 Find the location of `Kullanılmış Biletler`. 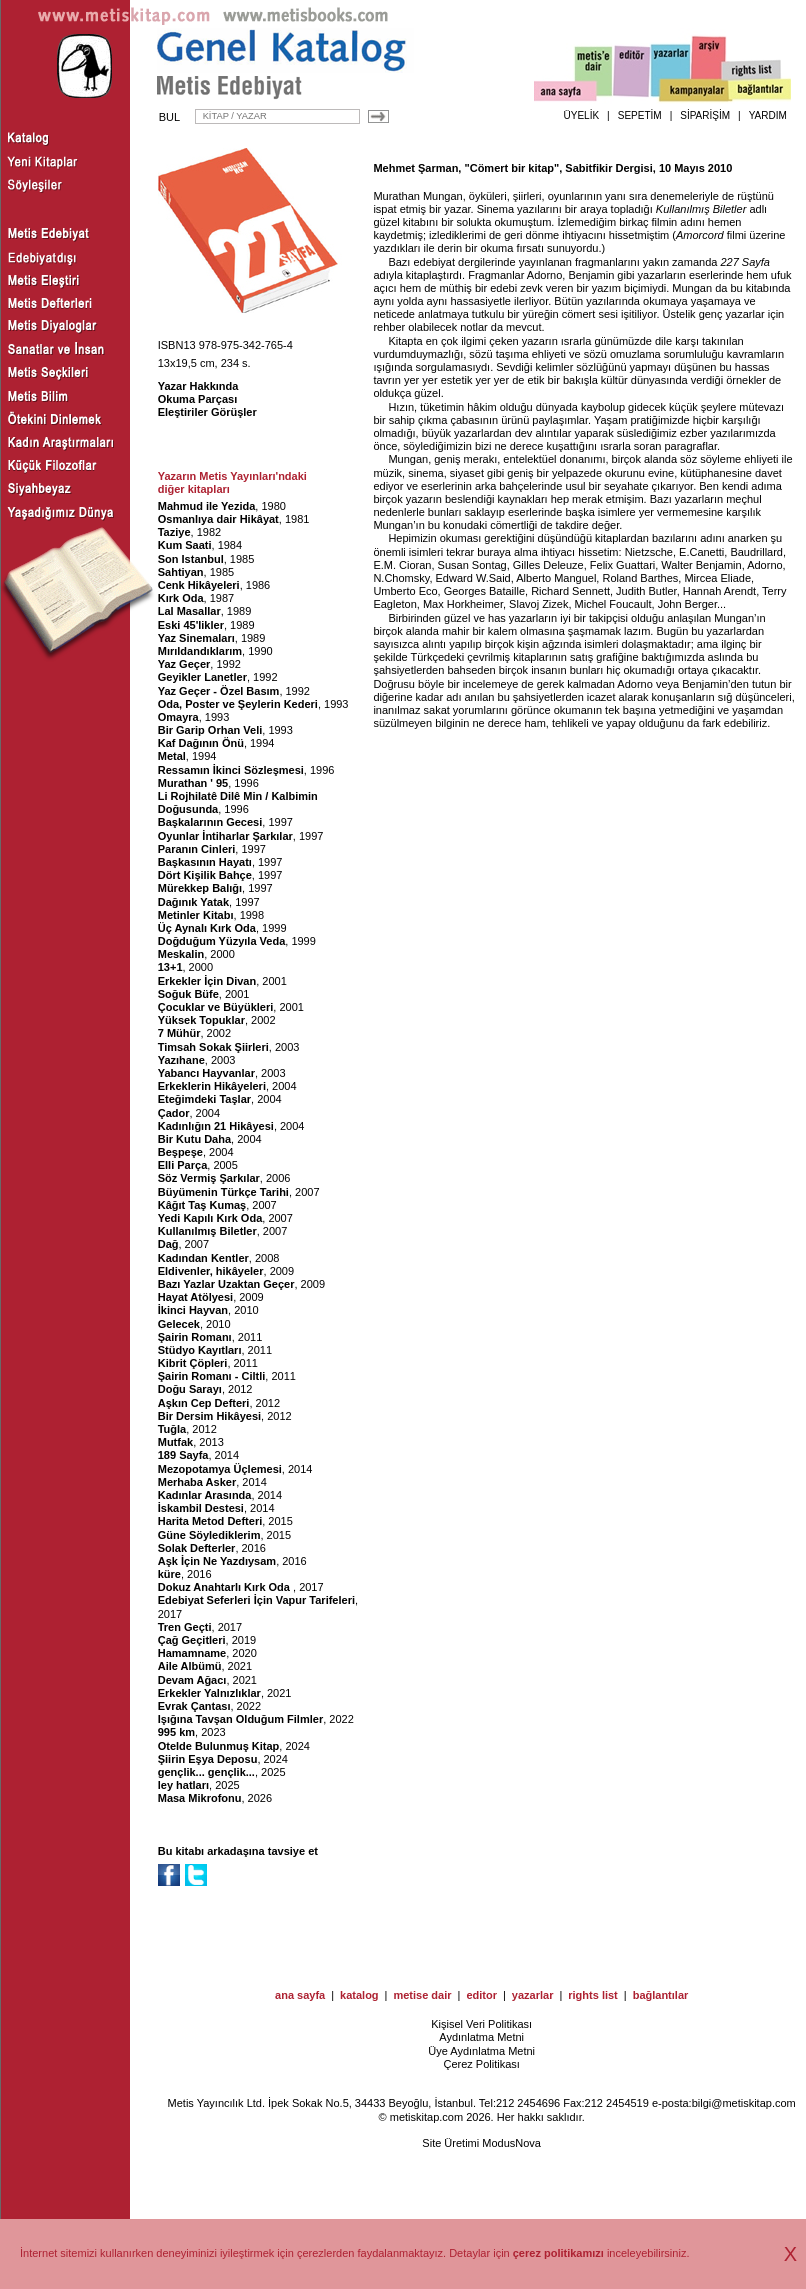

Kullanılmış Biletler is located at coordinates (207, 1231).